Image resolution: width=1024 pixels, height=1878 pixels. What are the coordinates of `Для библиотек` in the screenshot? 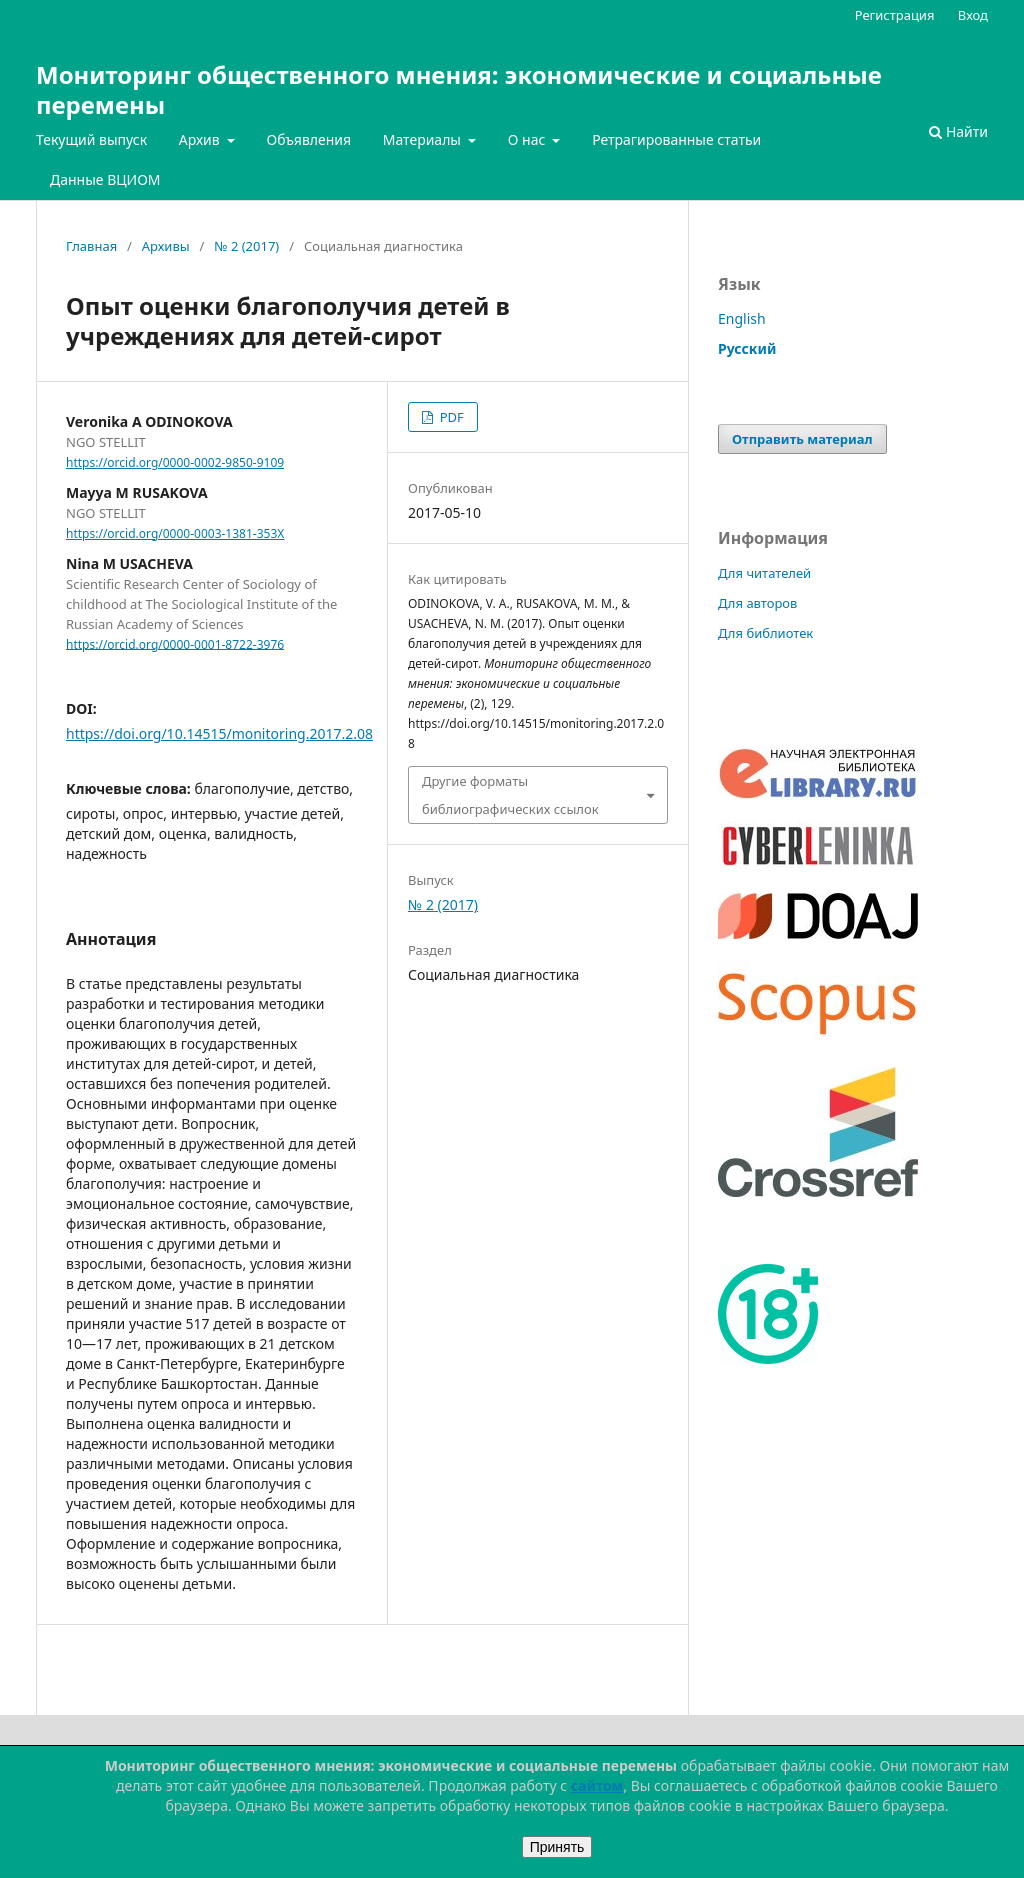 It's located at (765, 633).